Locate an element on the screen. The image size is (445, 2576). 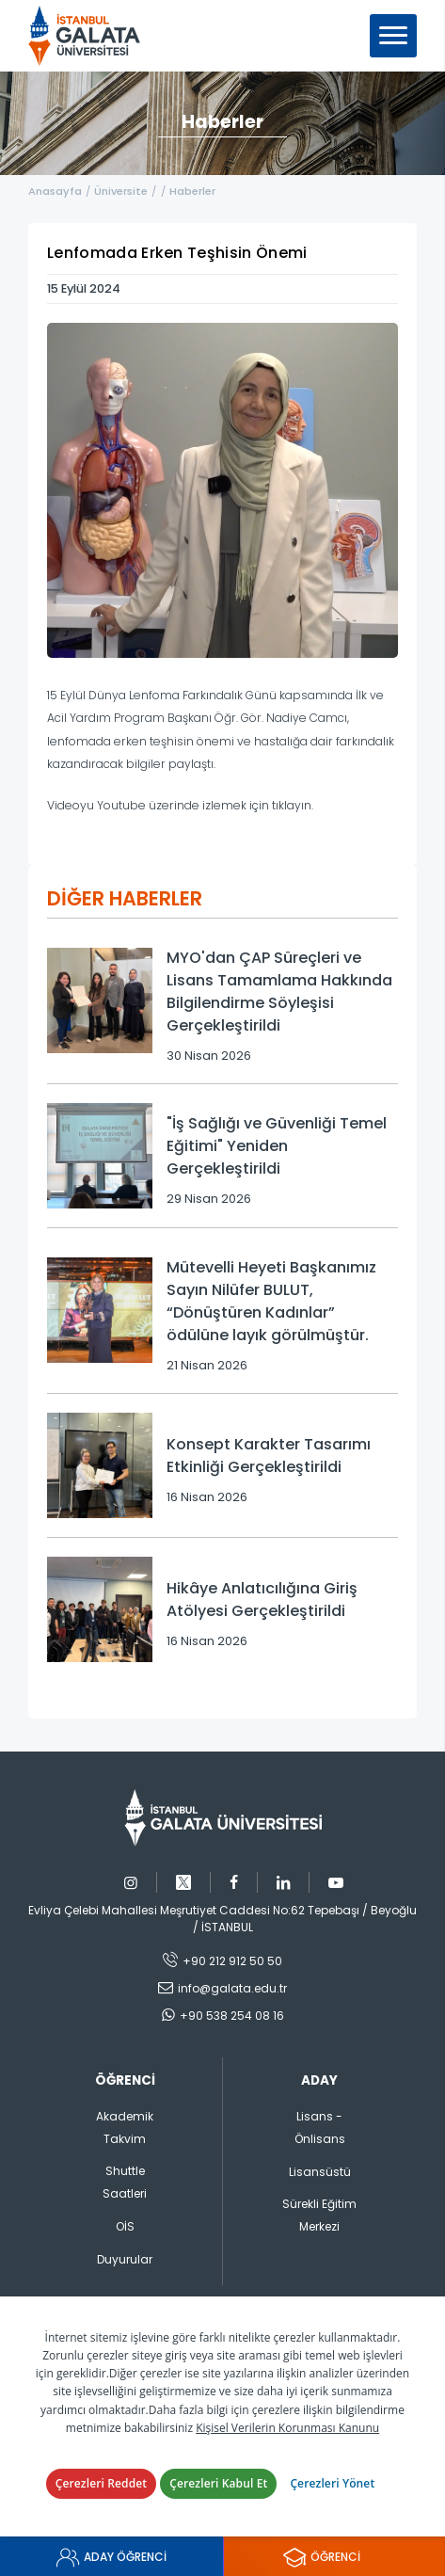
"İş Sağlığı ve Güvenliği Temel Eğitimi" Yeniden Gerçekleştirildi is located at coordinates (277, 1145).